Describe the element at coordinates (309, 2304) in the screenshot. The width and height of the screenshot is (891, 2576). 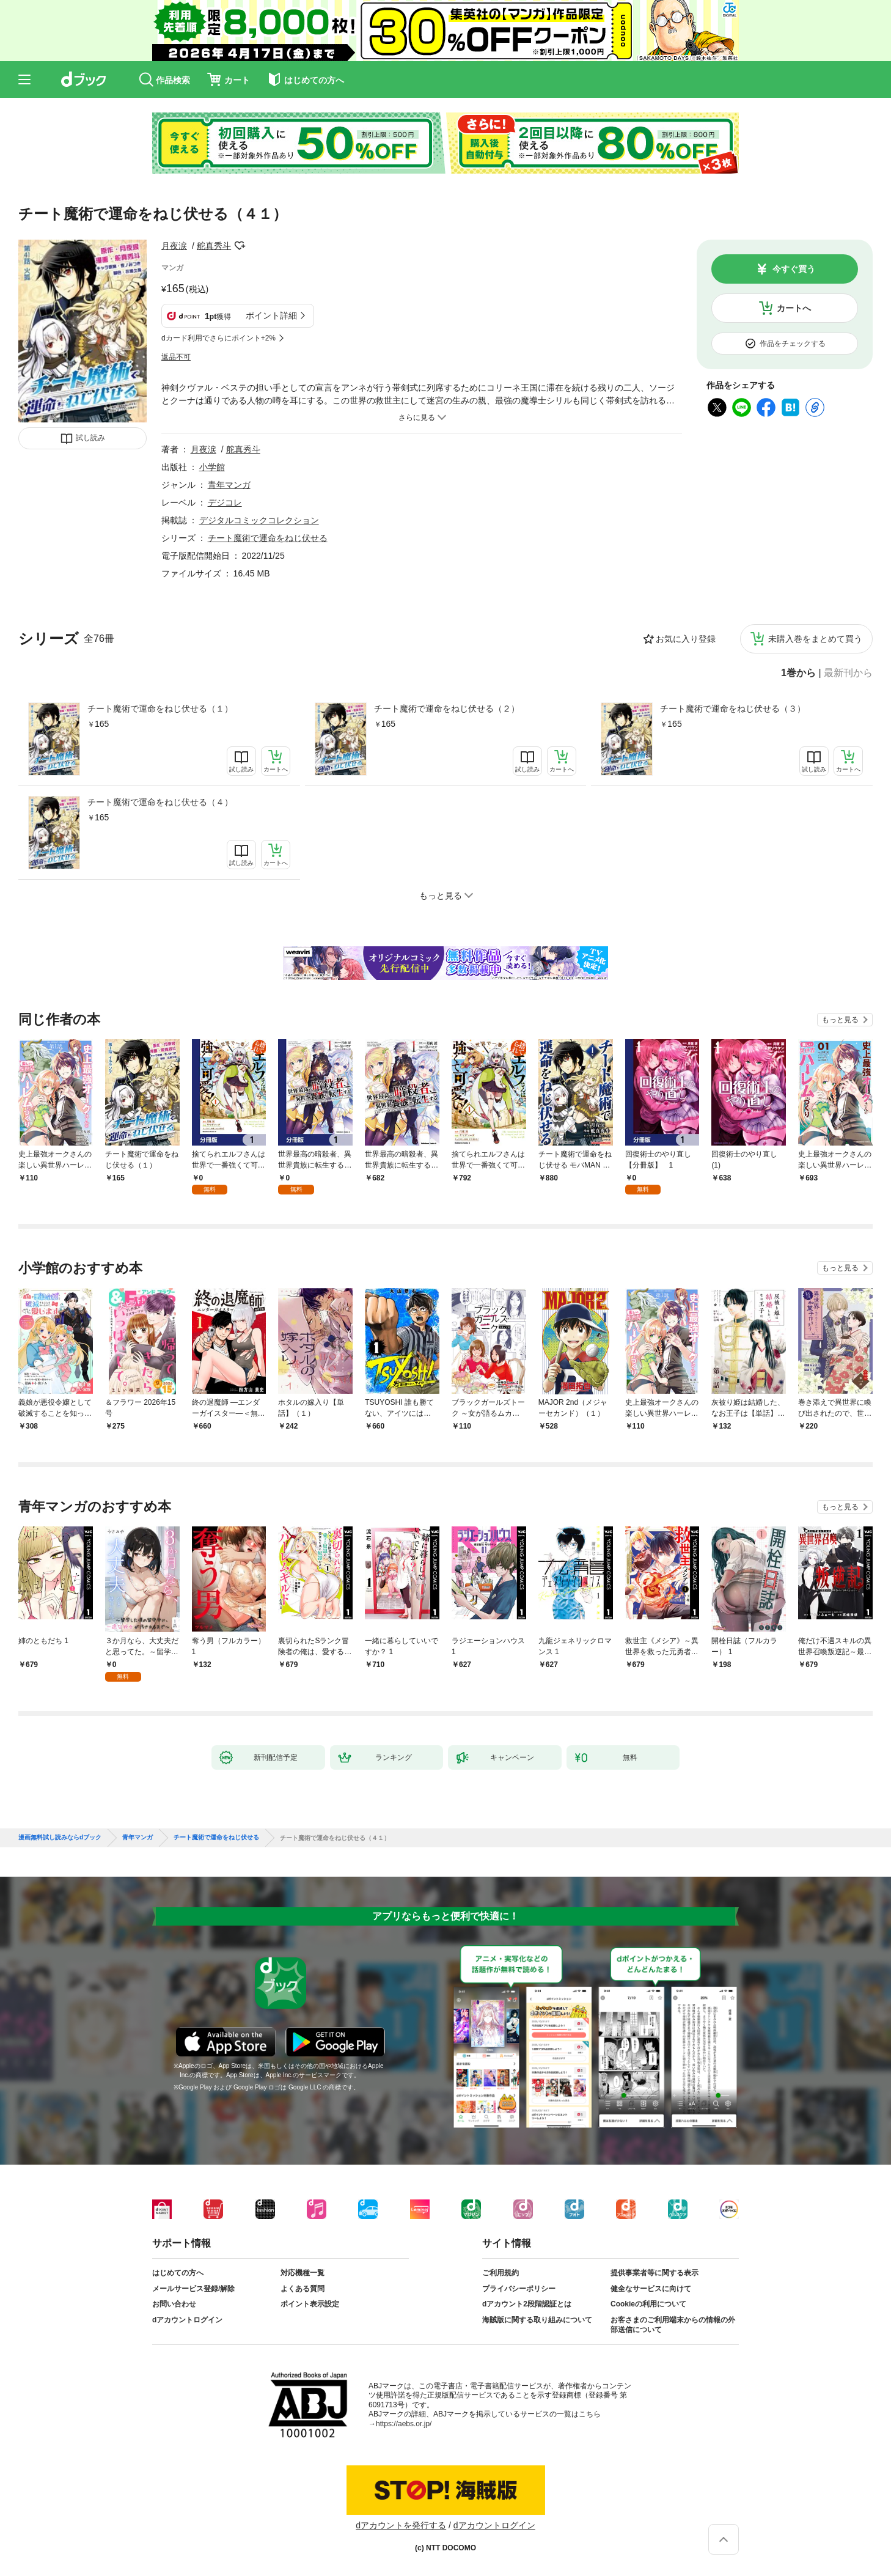
I see `ポイント表示設定` at that location.